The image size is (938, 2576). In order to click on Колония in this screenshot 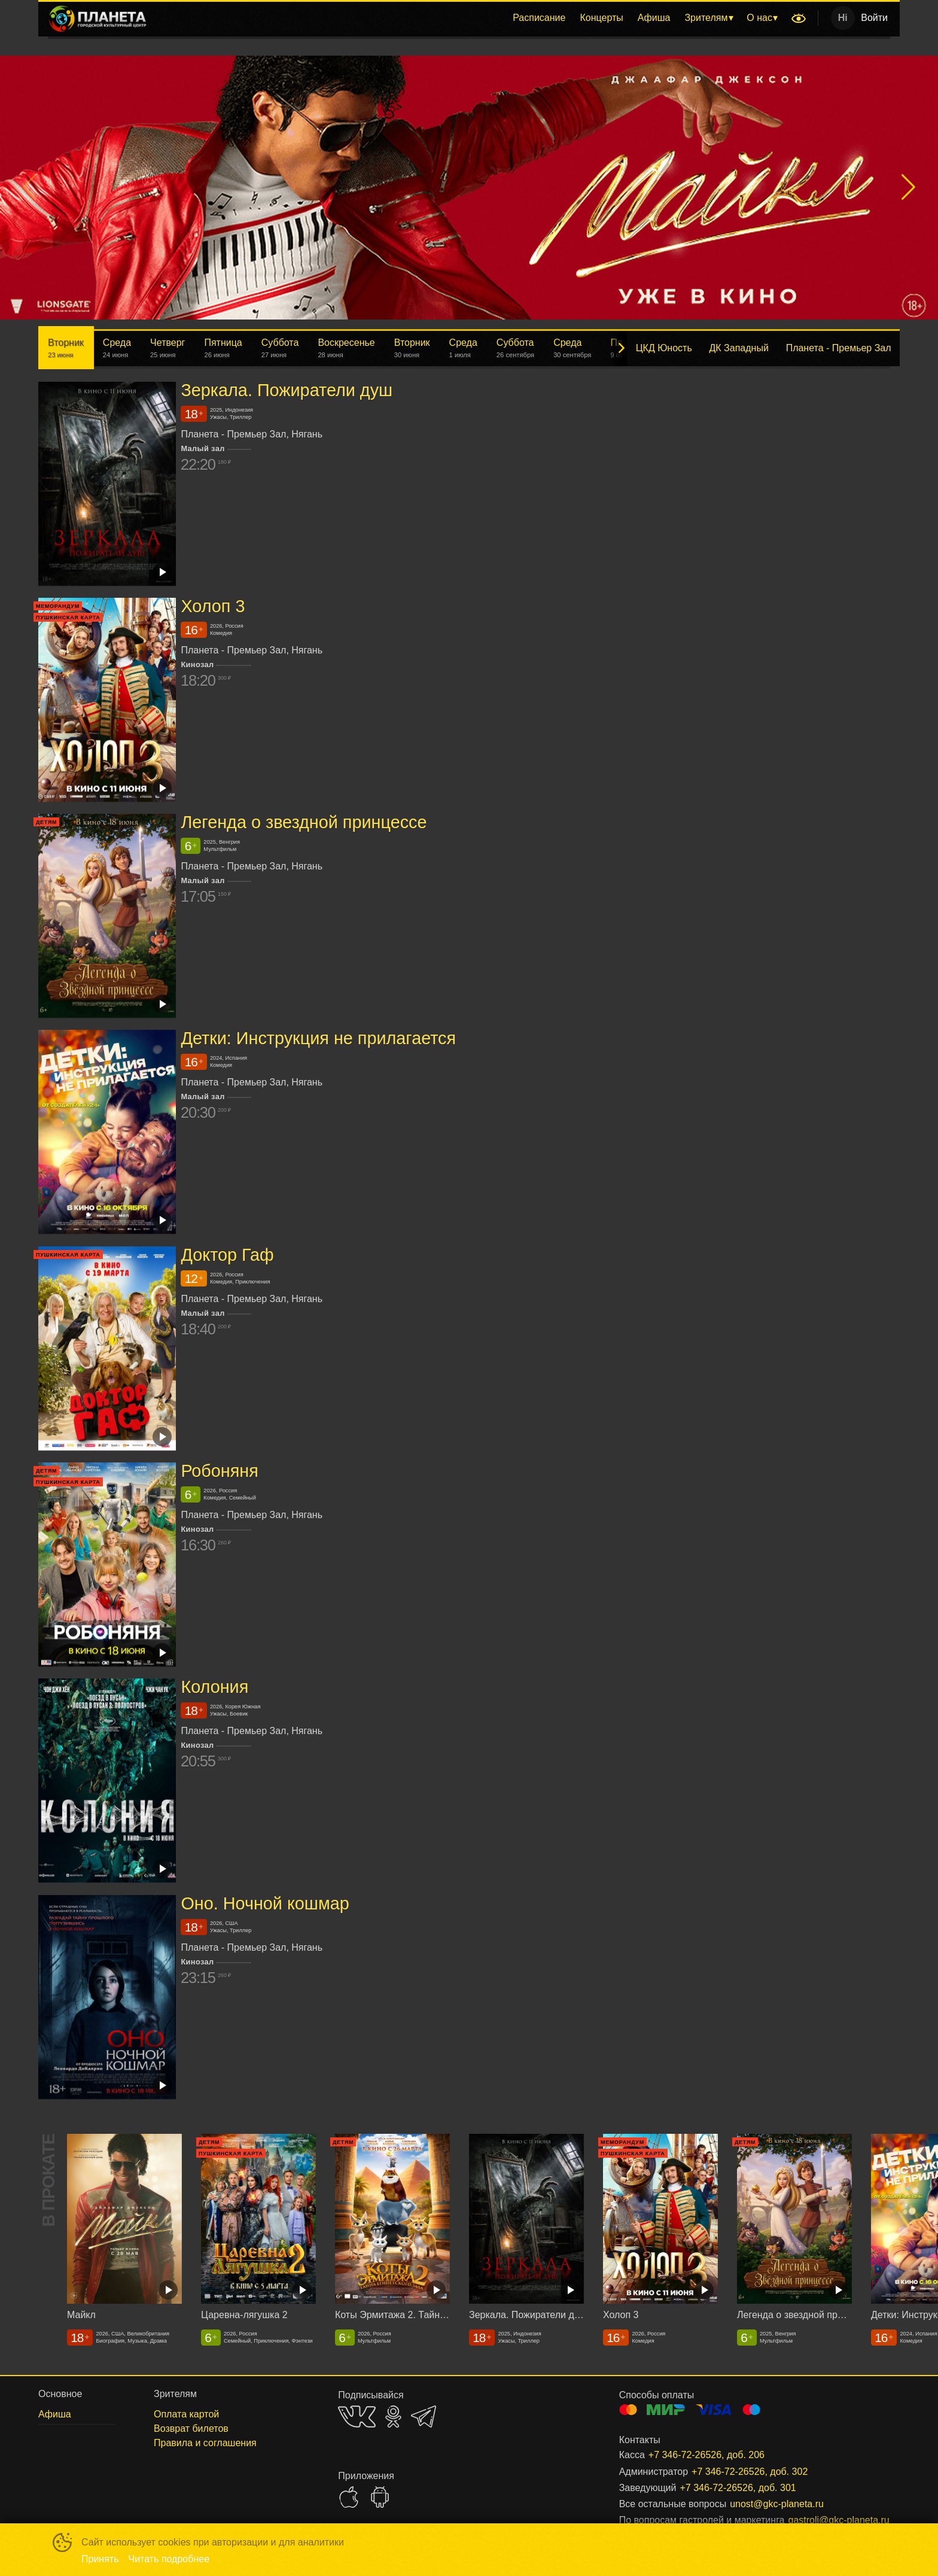, I will do `click(214, 1687)`.